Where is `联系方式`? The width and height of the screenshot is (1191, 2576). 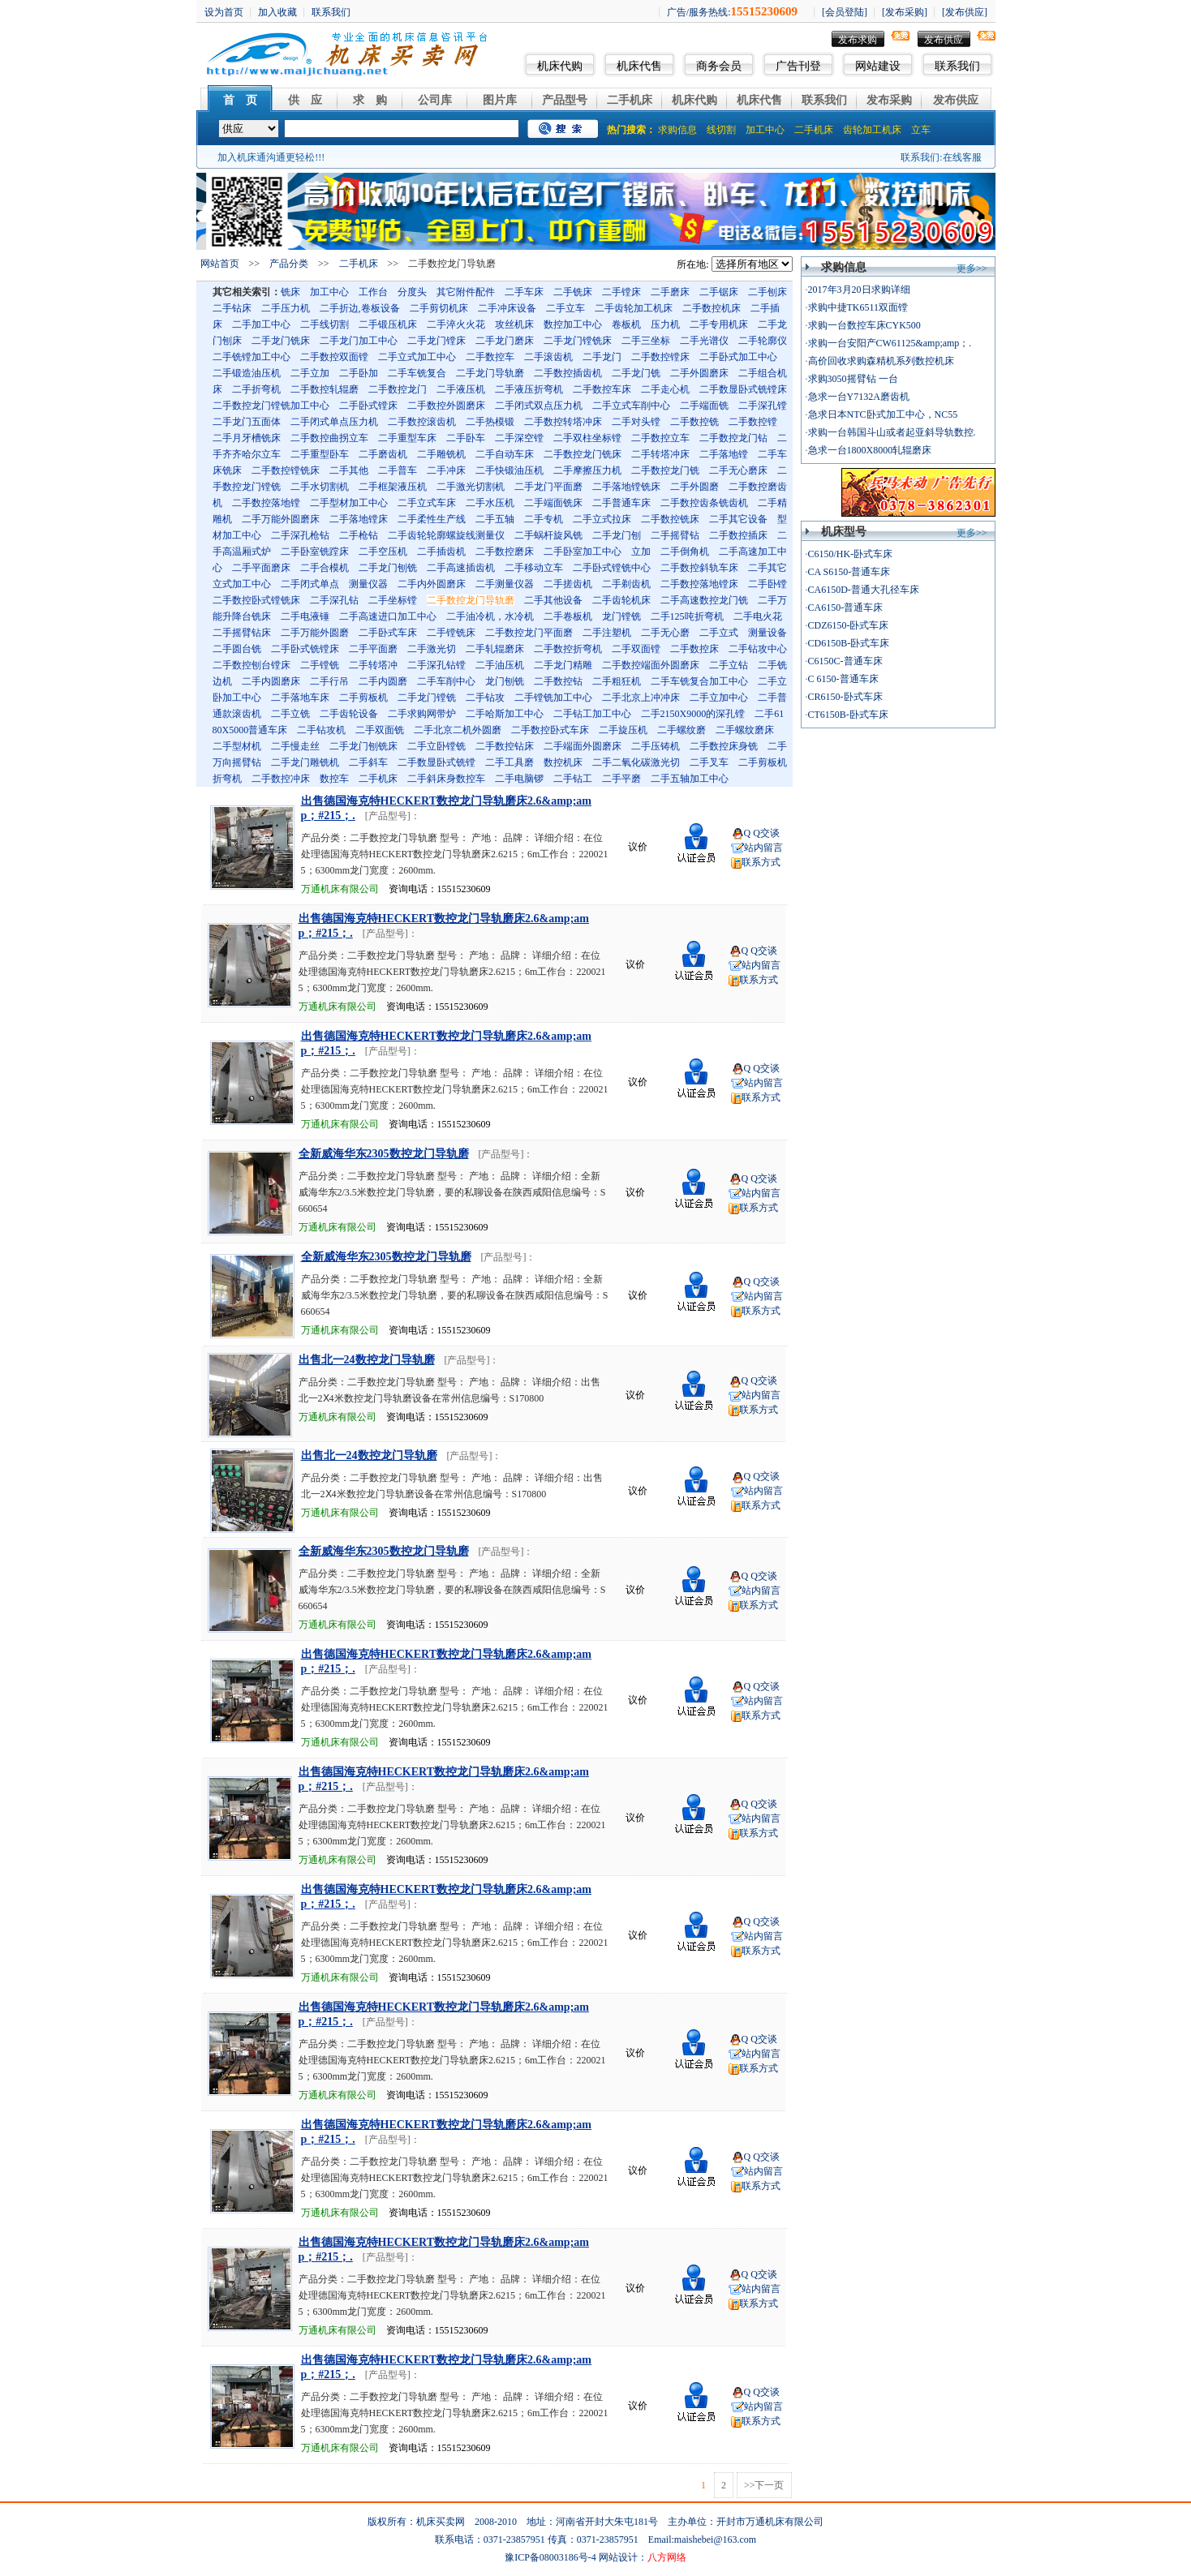
联系方式 is located at coordinates (761, 862).